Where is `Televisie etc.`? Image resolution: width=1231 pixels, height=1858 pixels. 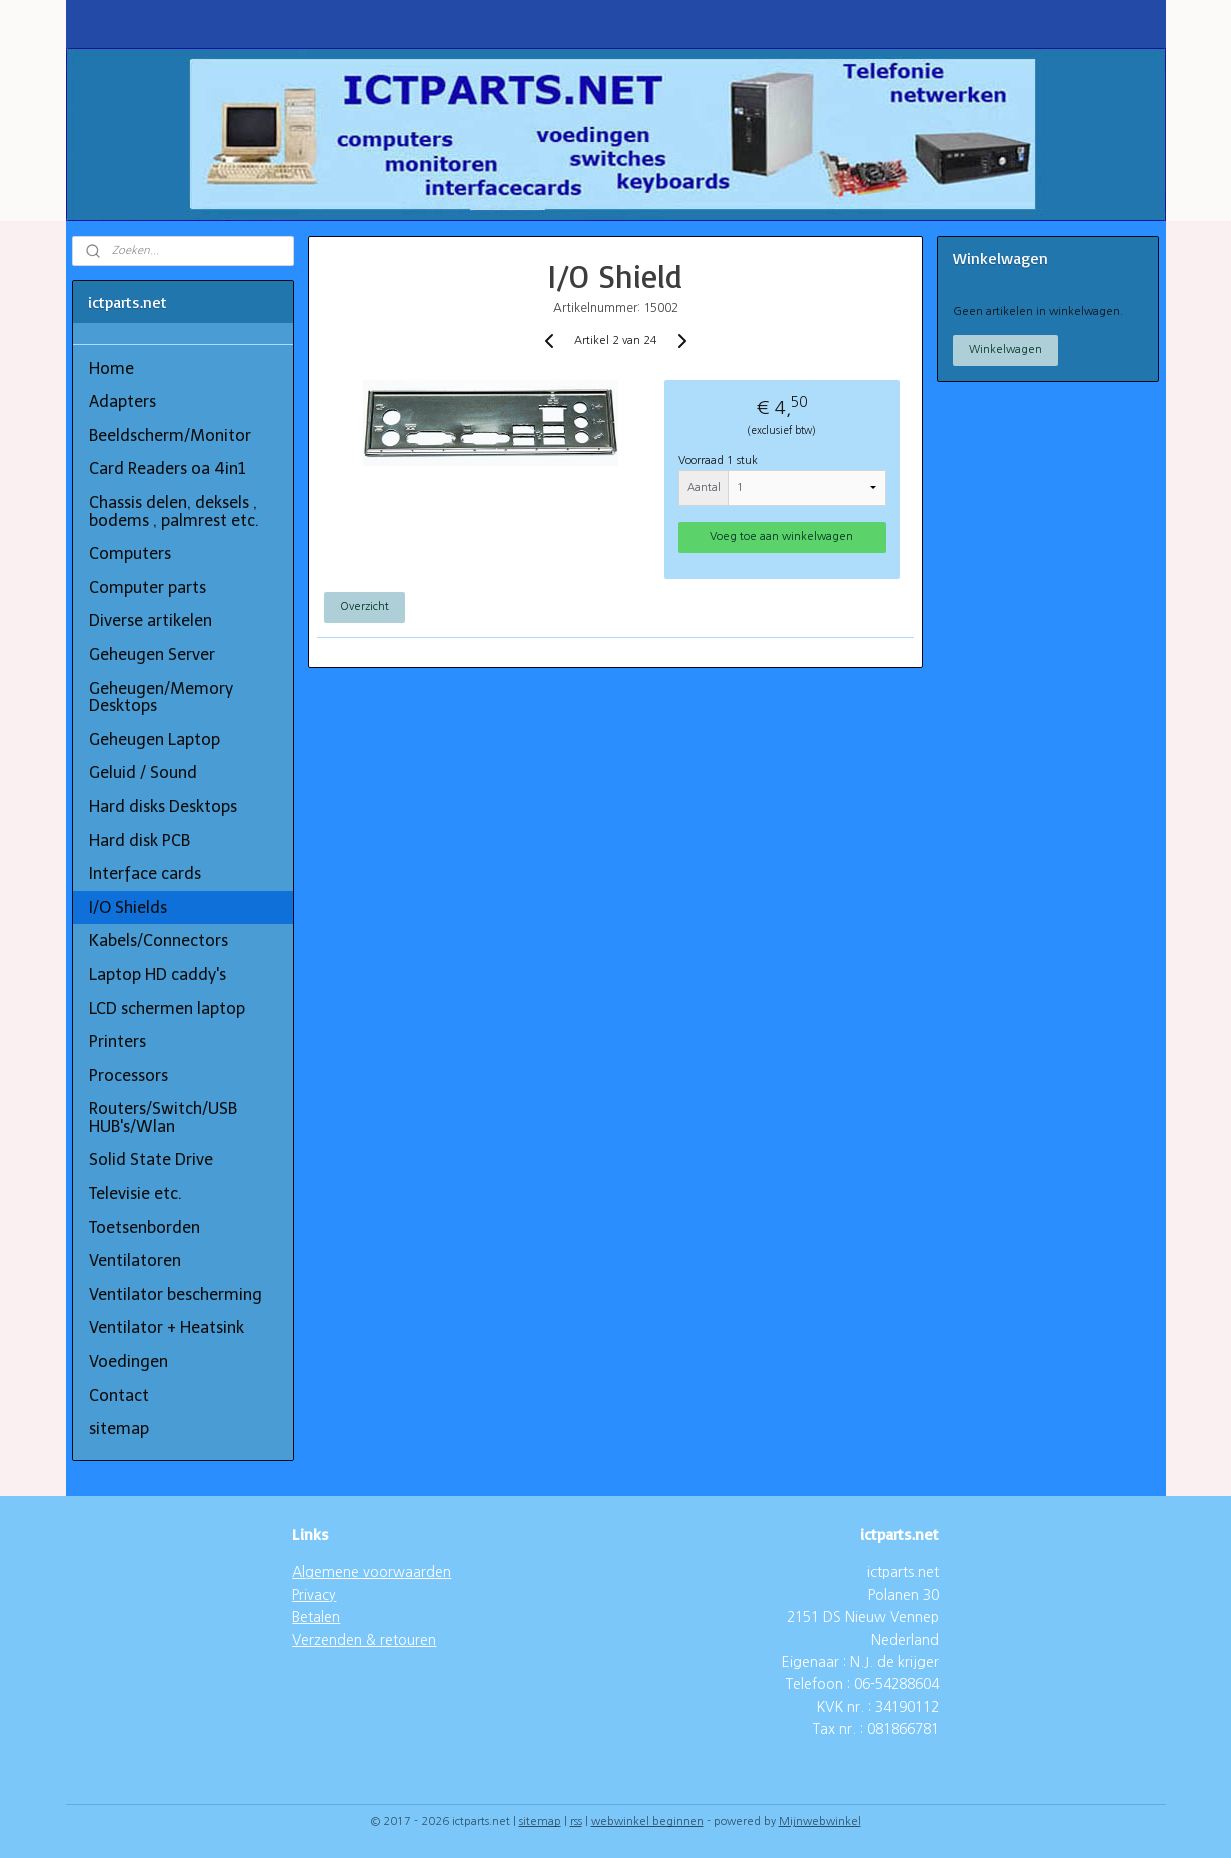 Televisie etc. is located at coordinates (135, 1193).